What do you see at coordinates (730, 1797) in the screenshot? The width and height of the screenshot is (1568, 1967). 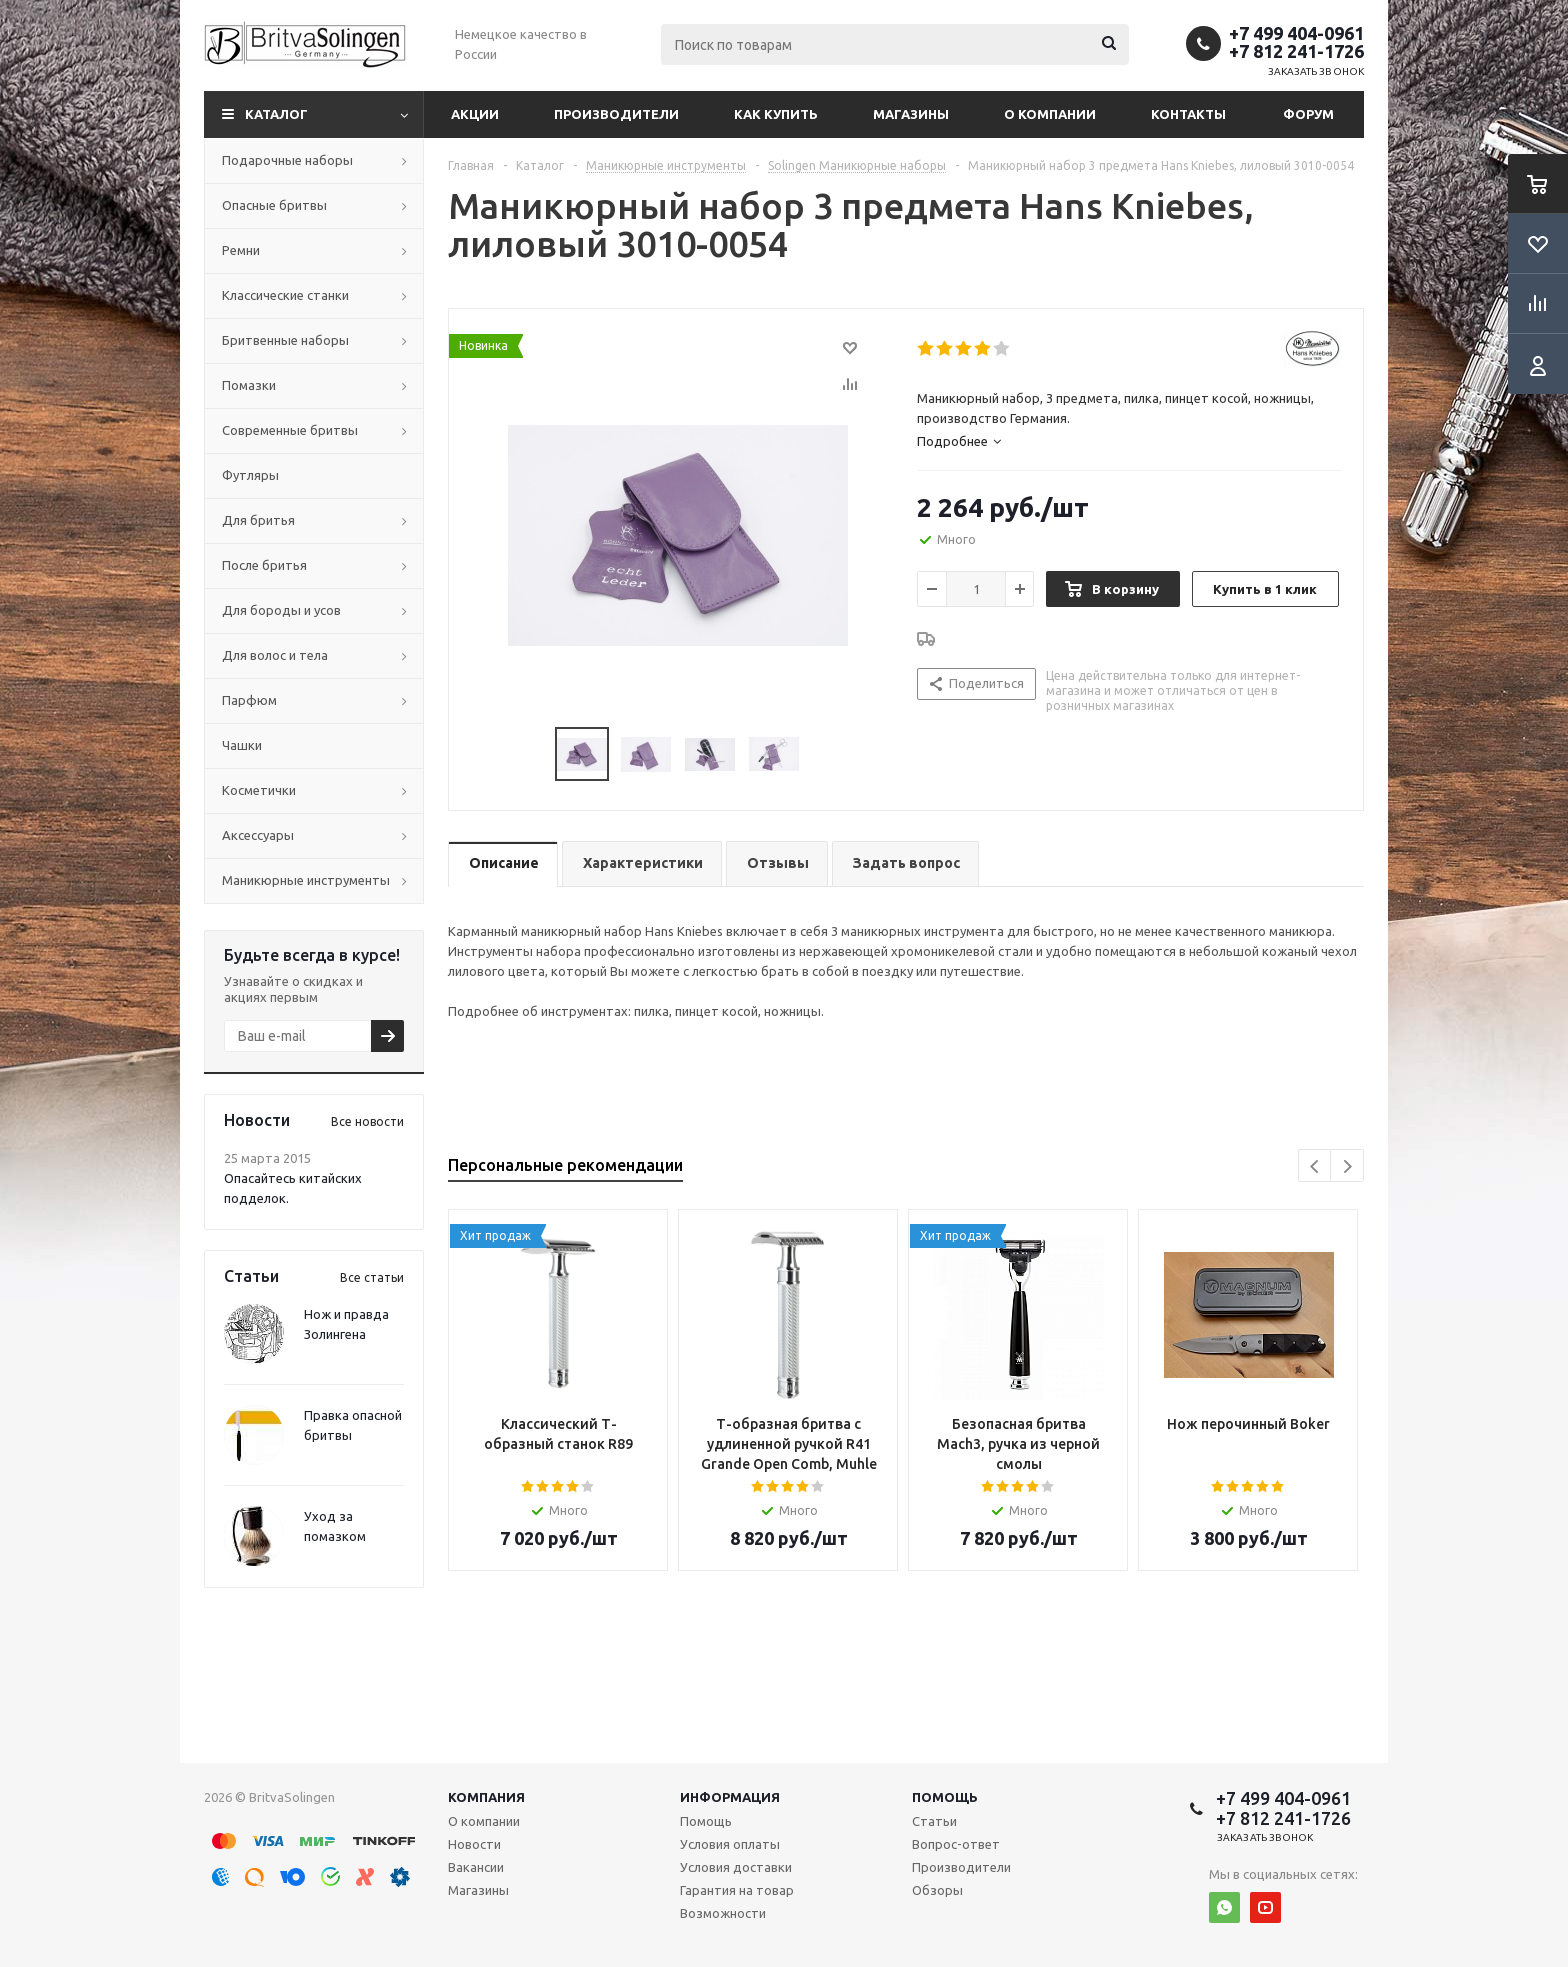 I see `Информация` at bounding box center [730, 1797].